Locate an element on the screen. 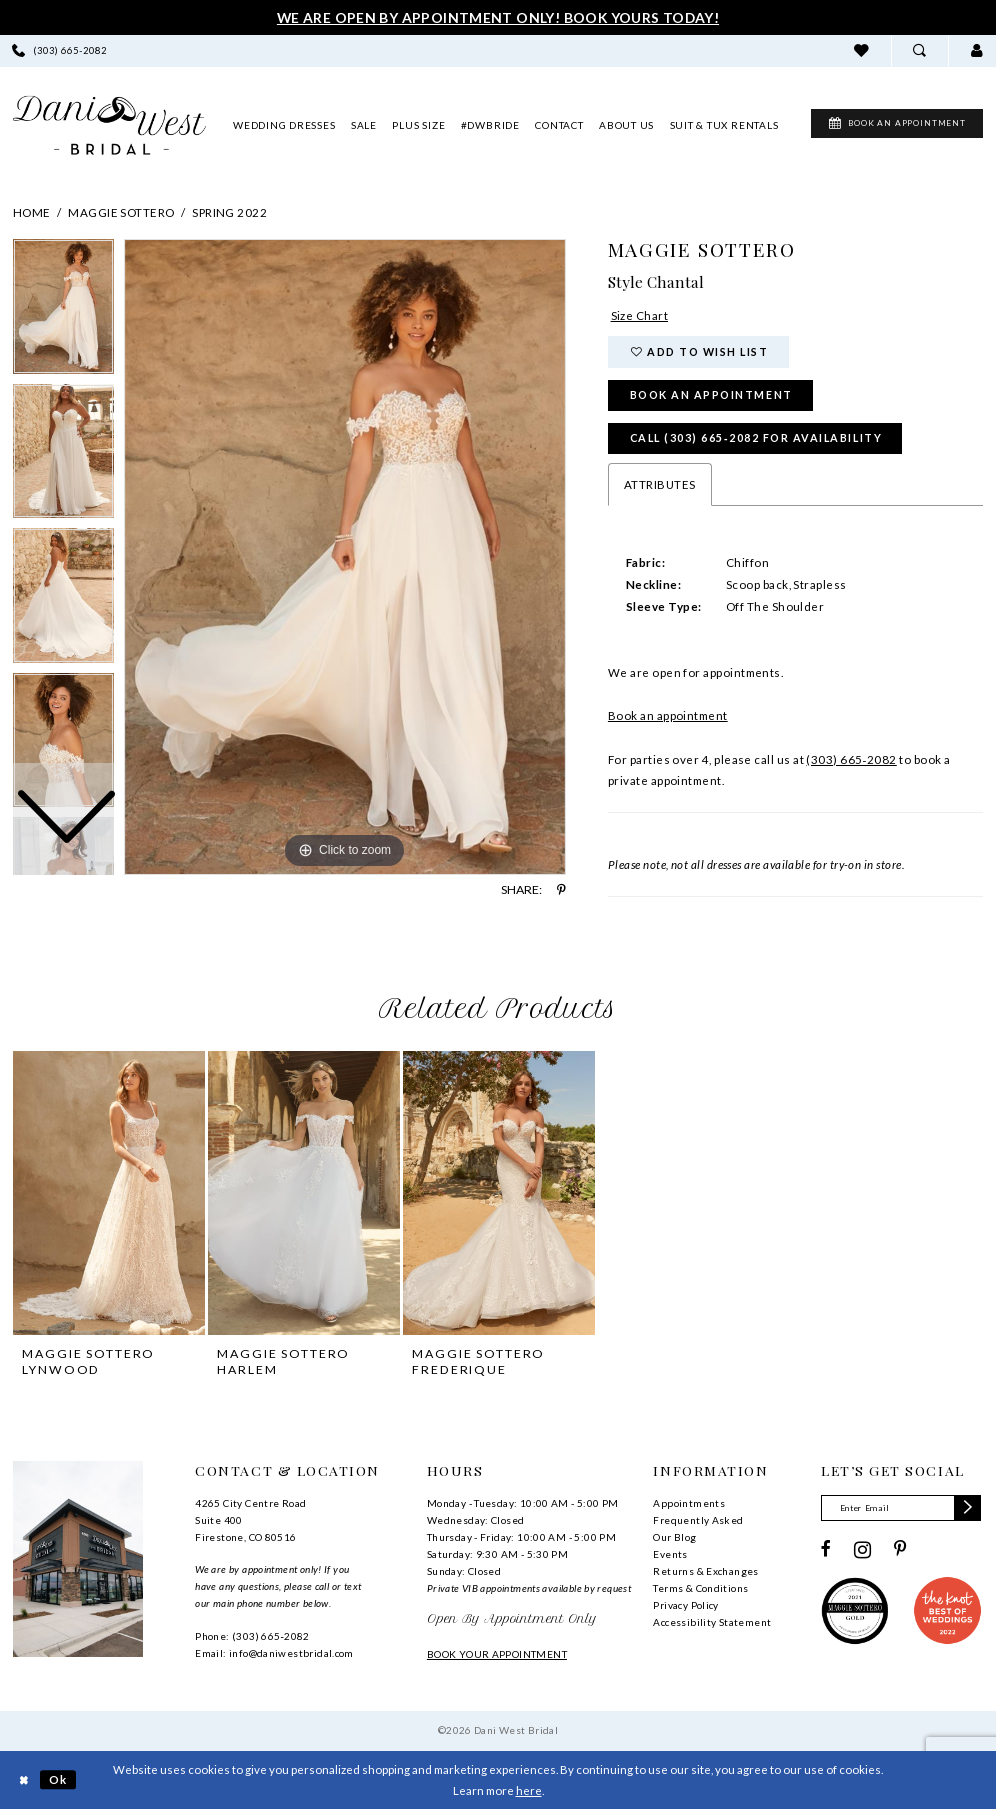 Image resolution: width=996 pixels, height=1811 pixels. [tabpanel] is located at coordinates (345, 557).